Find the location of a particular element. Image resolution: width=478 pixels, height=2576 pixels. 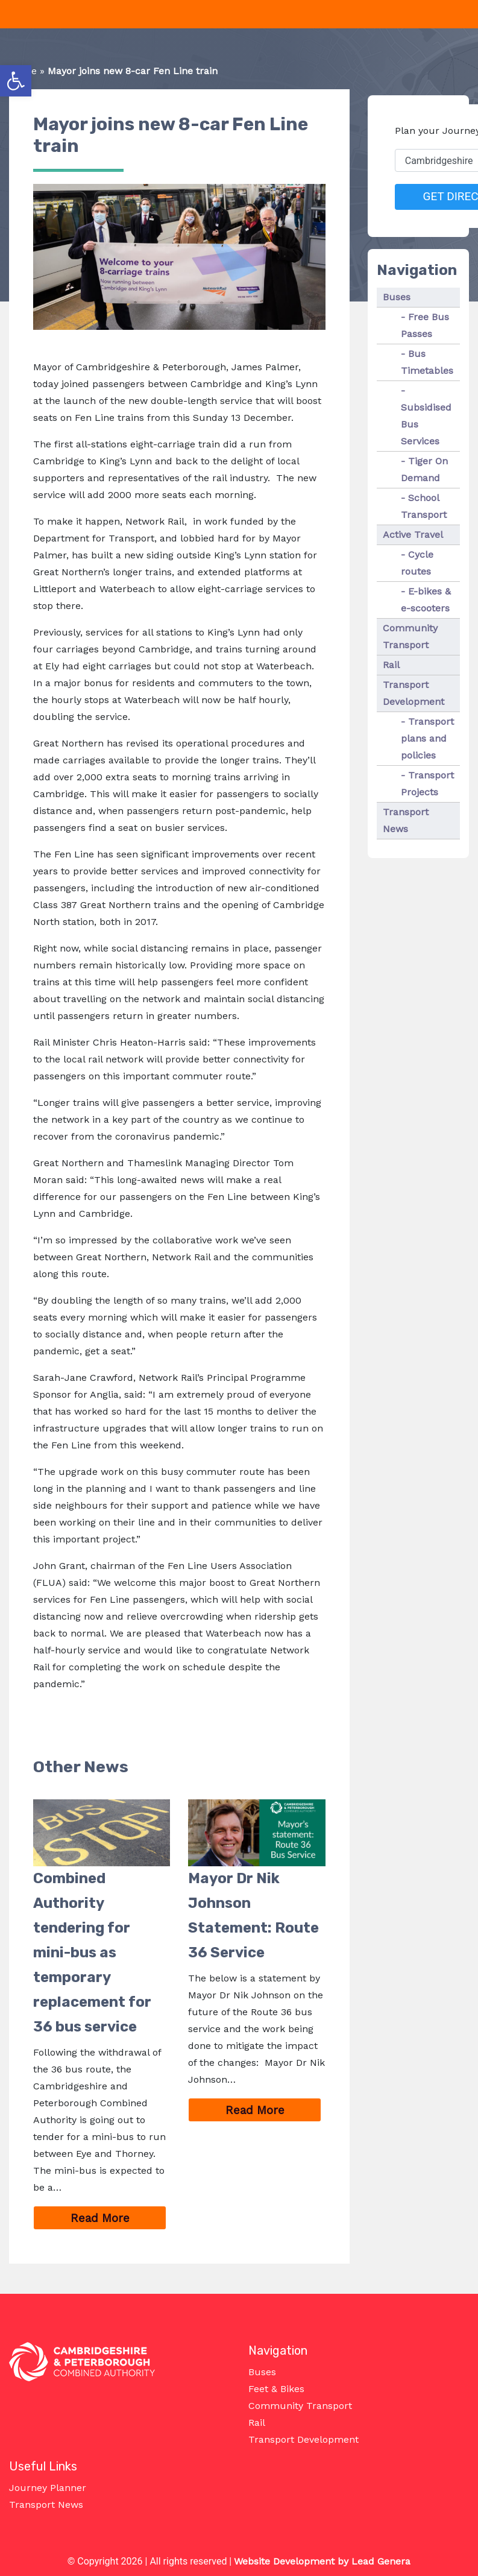

Subsidised Bus Services is located at coordinates (426, 424).